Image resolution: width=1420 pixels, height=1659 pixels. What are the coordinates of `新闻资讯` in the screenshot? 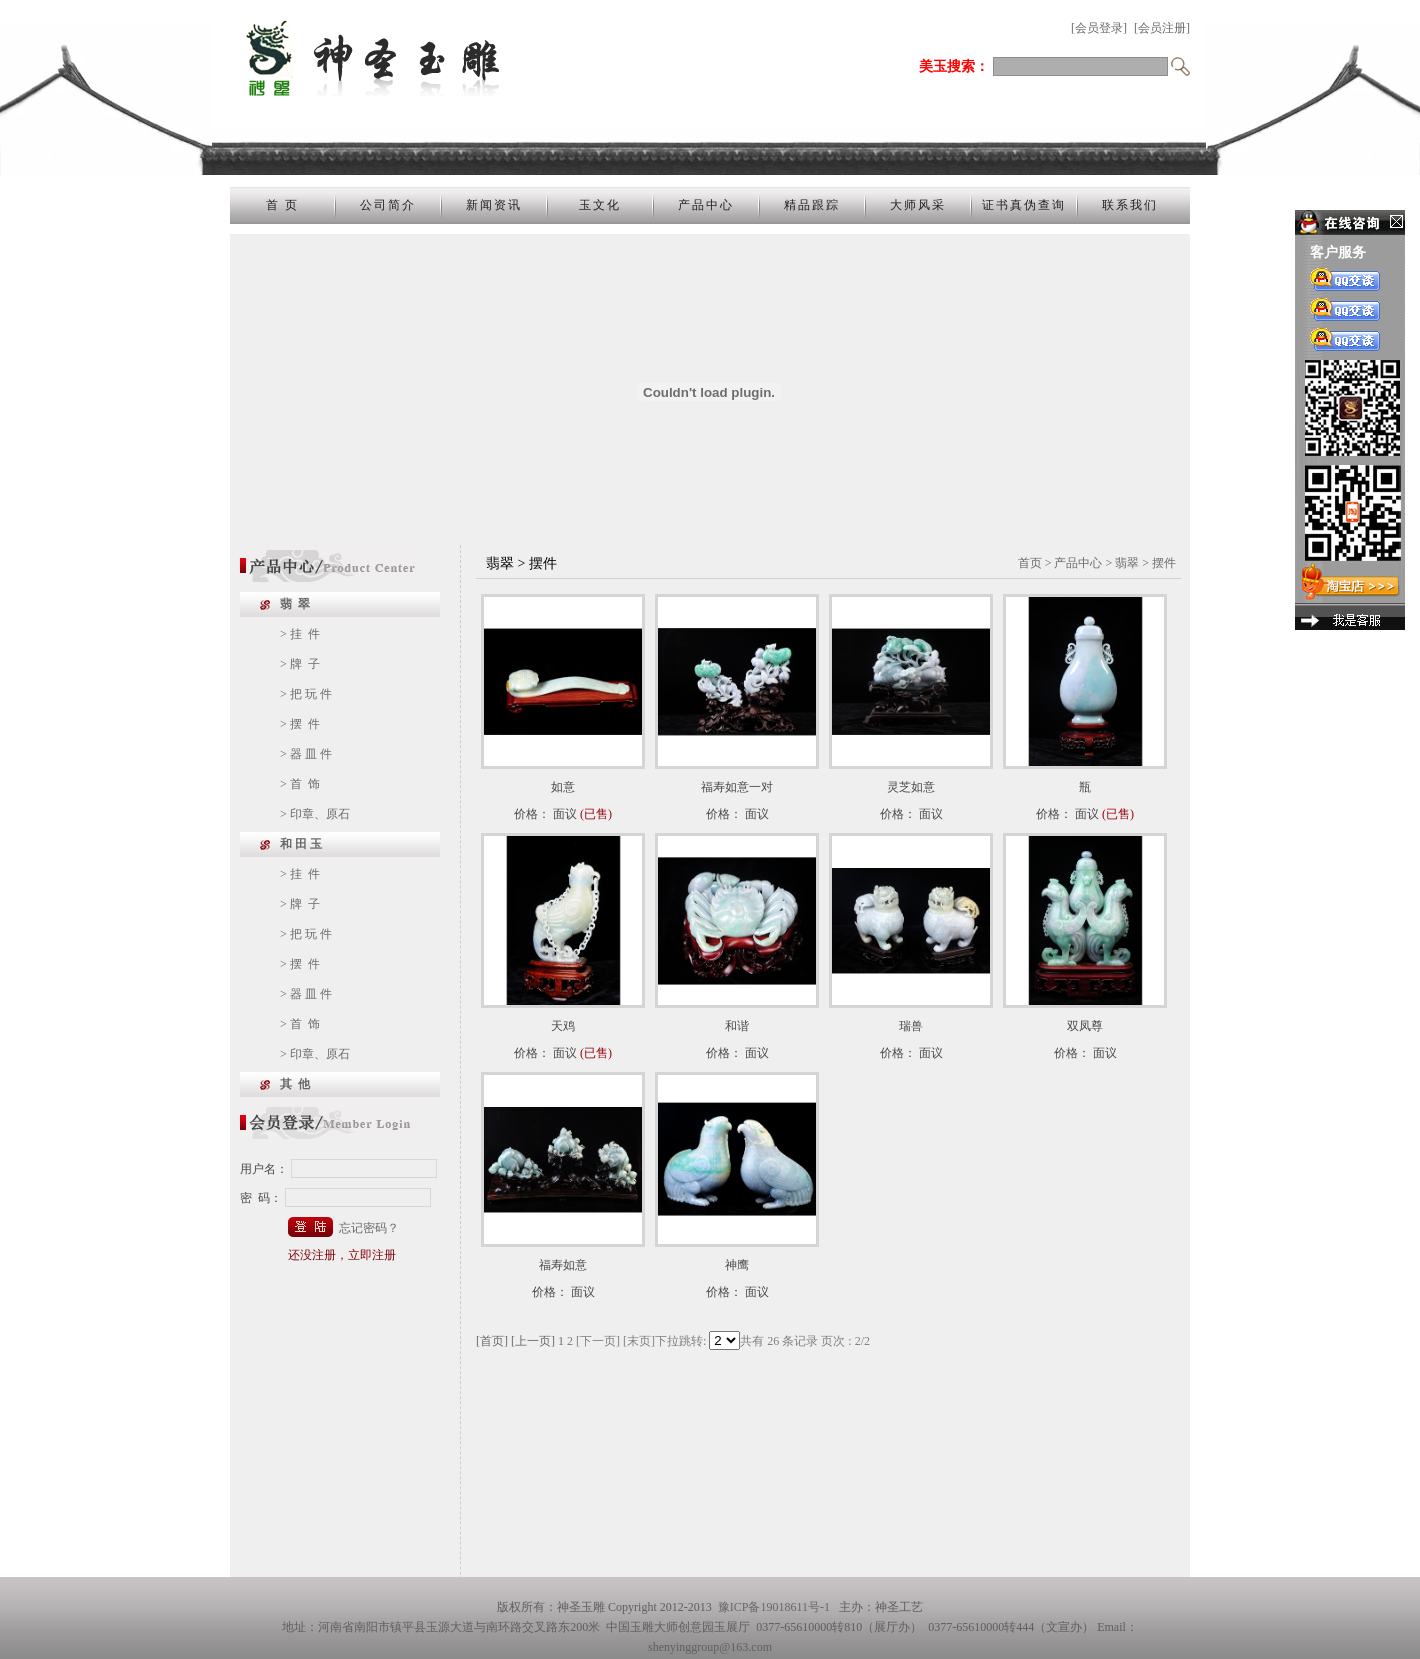 It's located at (494, 205).